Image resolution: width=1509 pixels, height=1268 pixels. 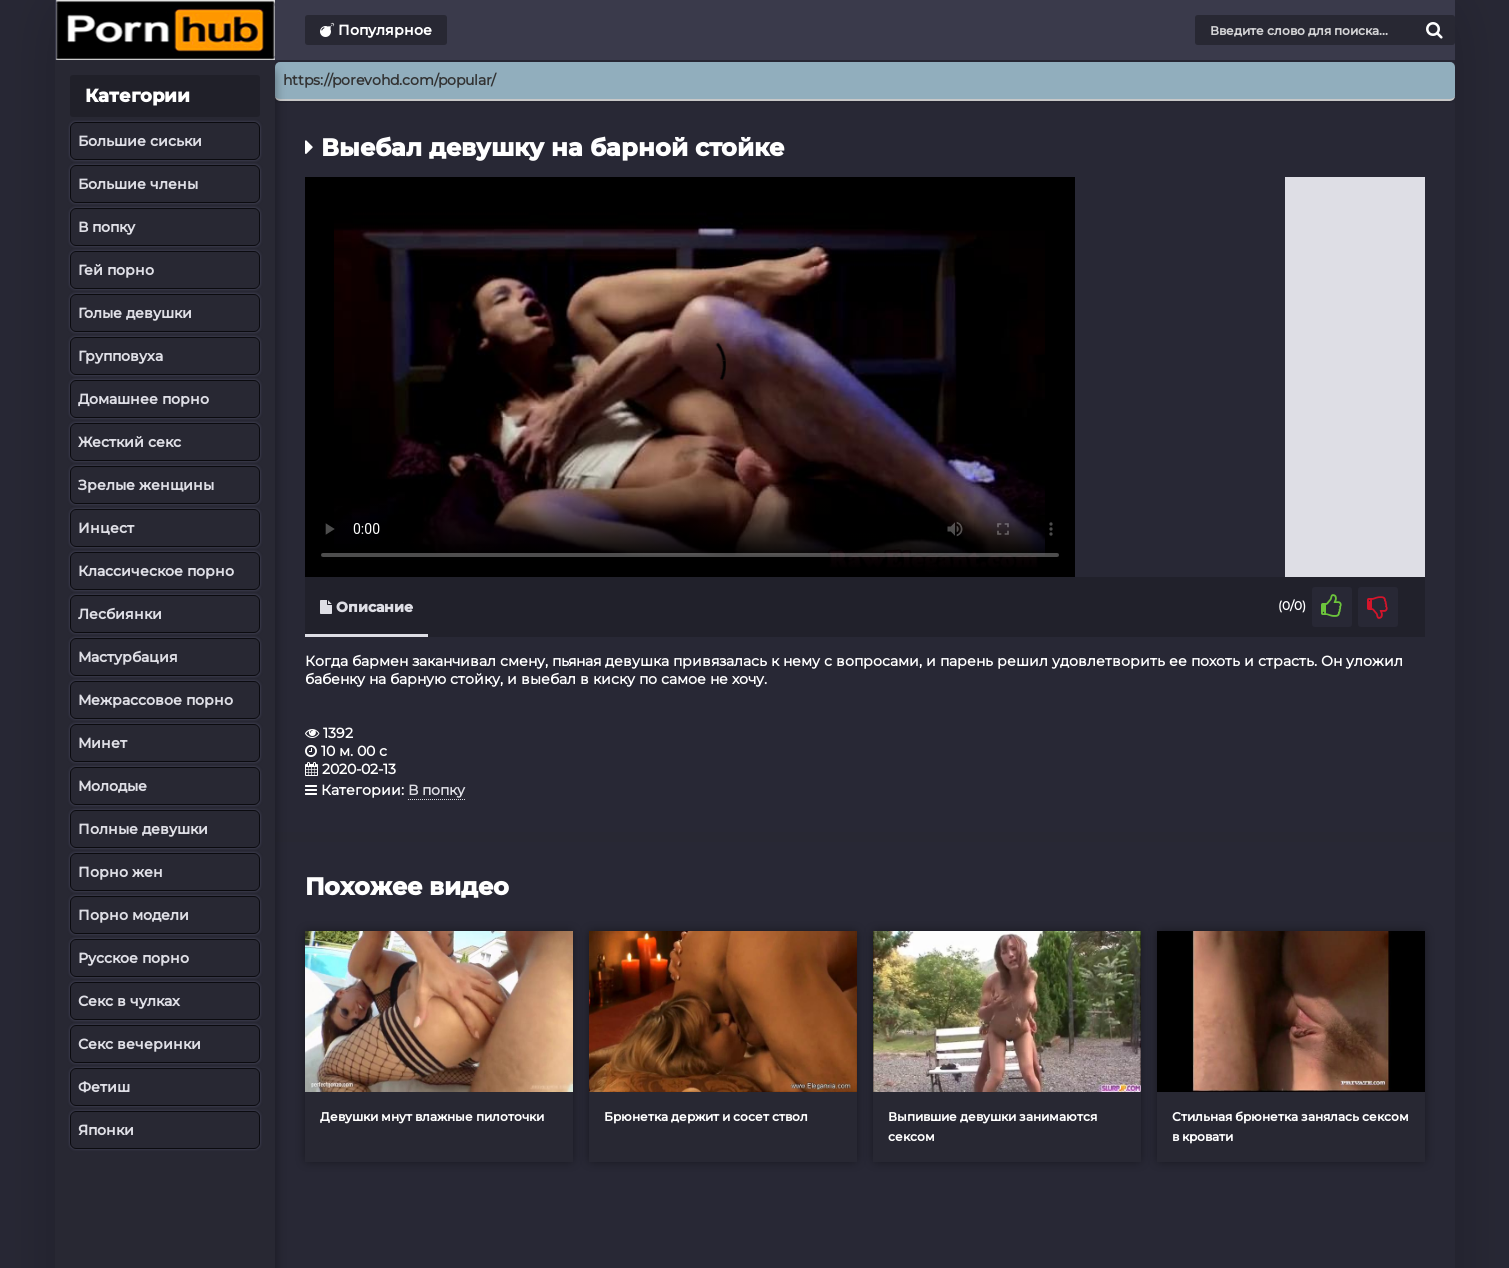 I want to click on Секс вечеринки, so click(x=139, y=1044).